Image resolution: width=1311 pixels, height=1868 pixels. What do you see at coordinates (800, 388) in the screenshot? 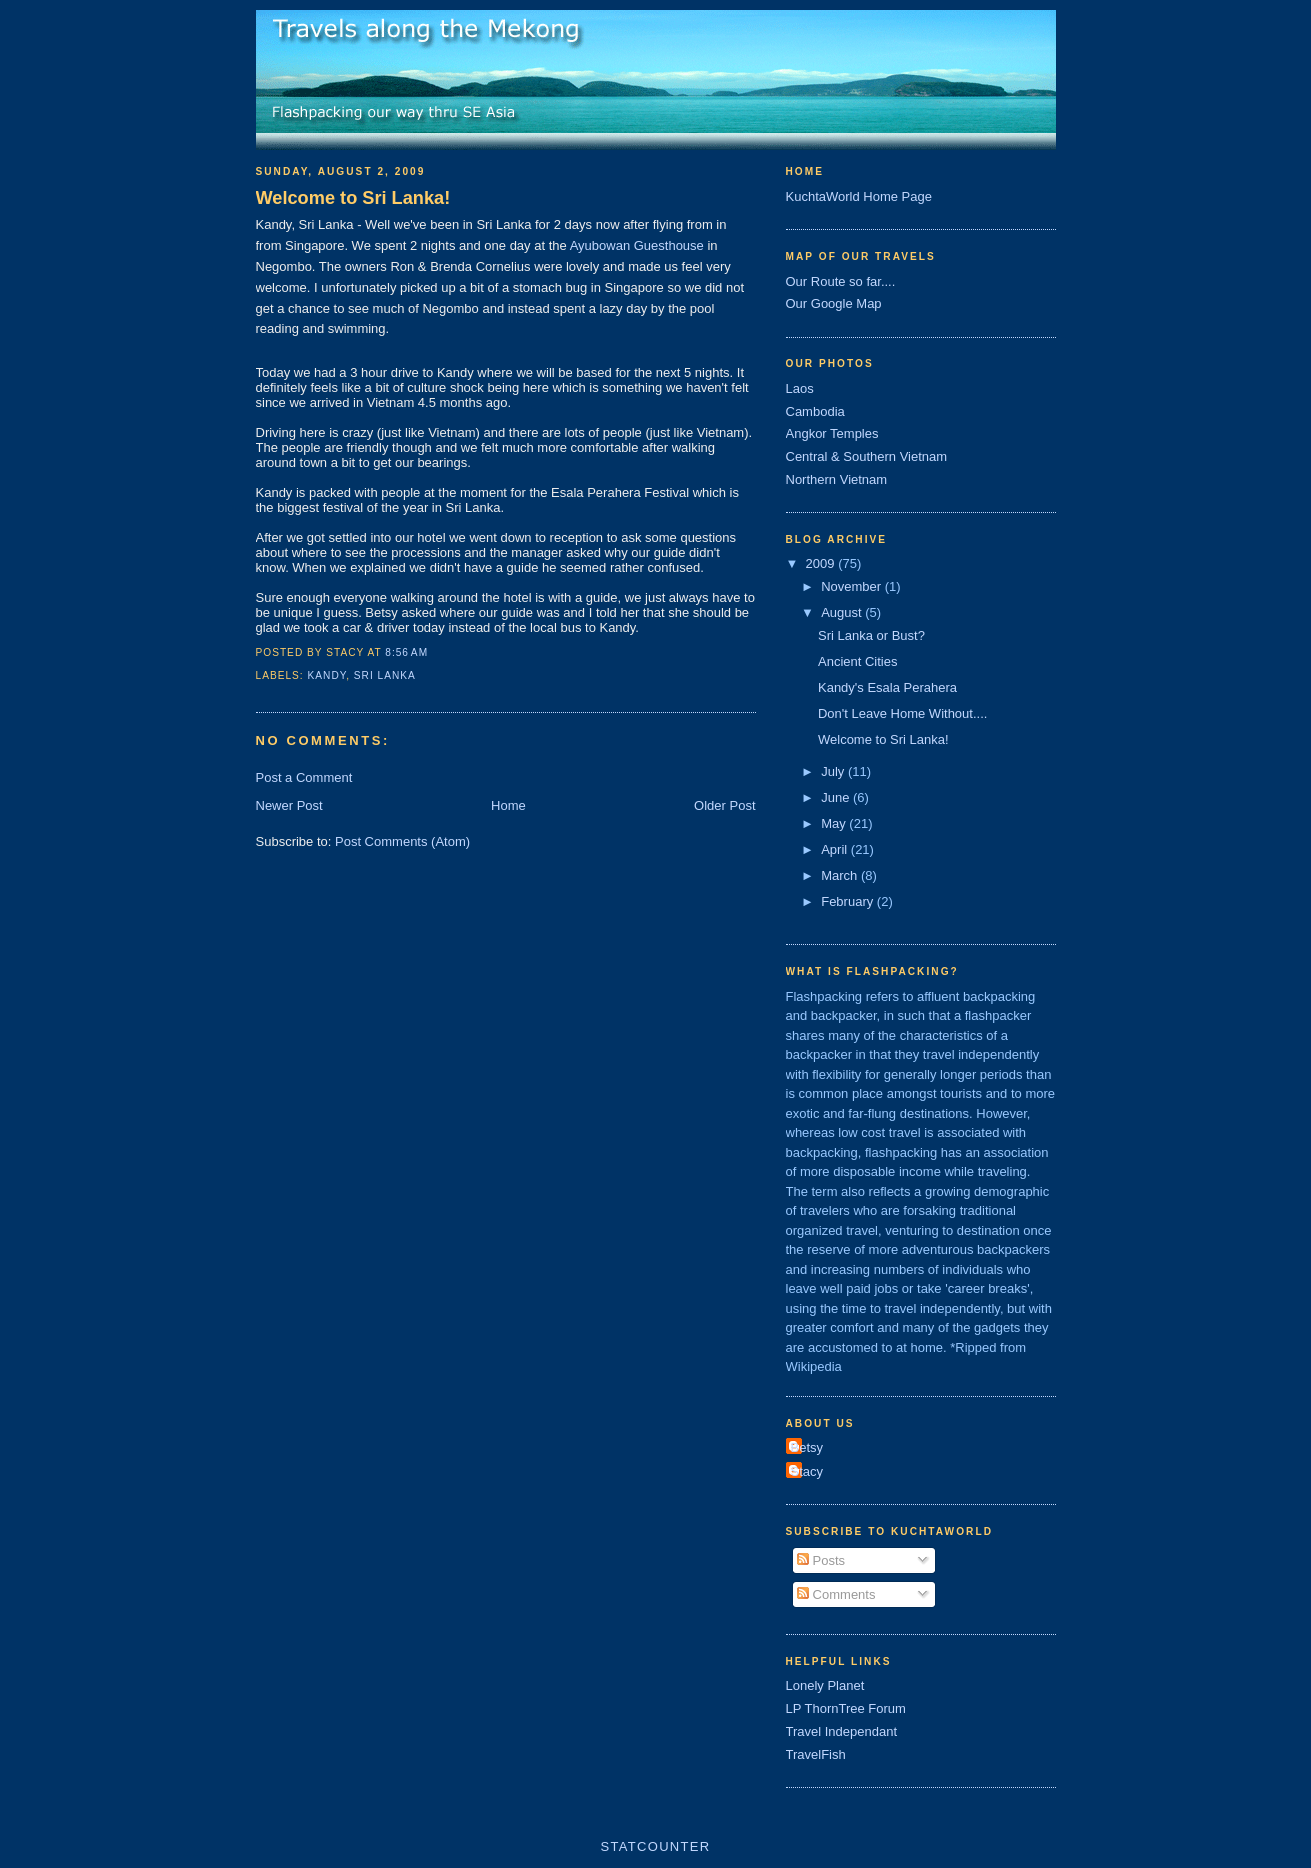
I see `Laos` at bounding box center [800, 388].